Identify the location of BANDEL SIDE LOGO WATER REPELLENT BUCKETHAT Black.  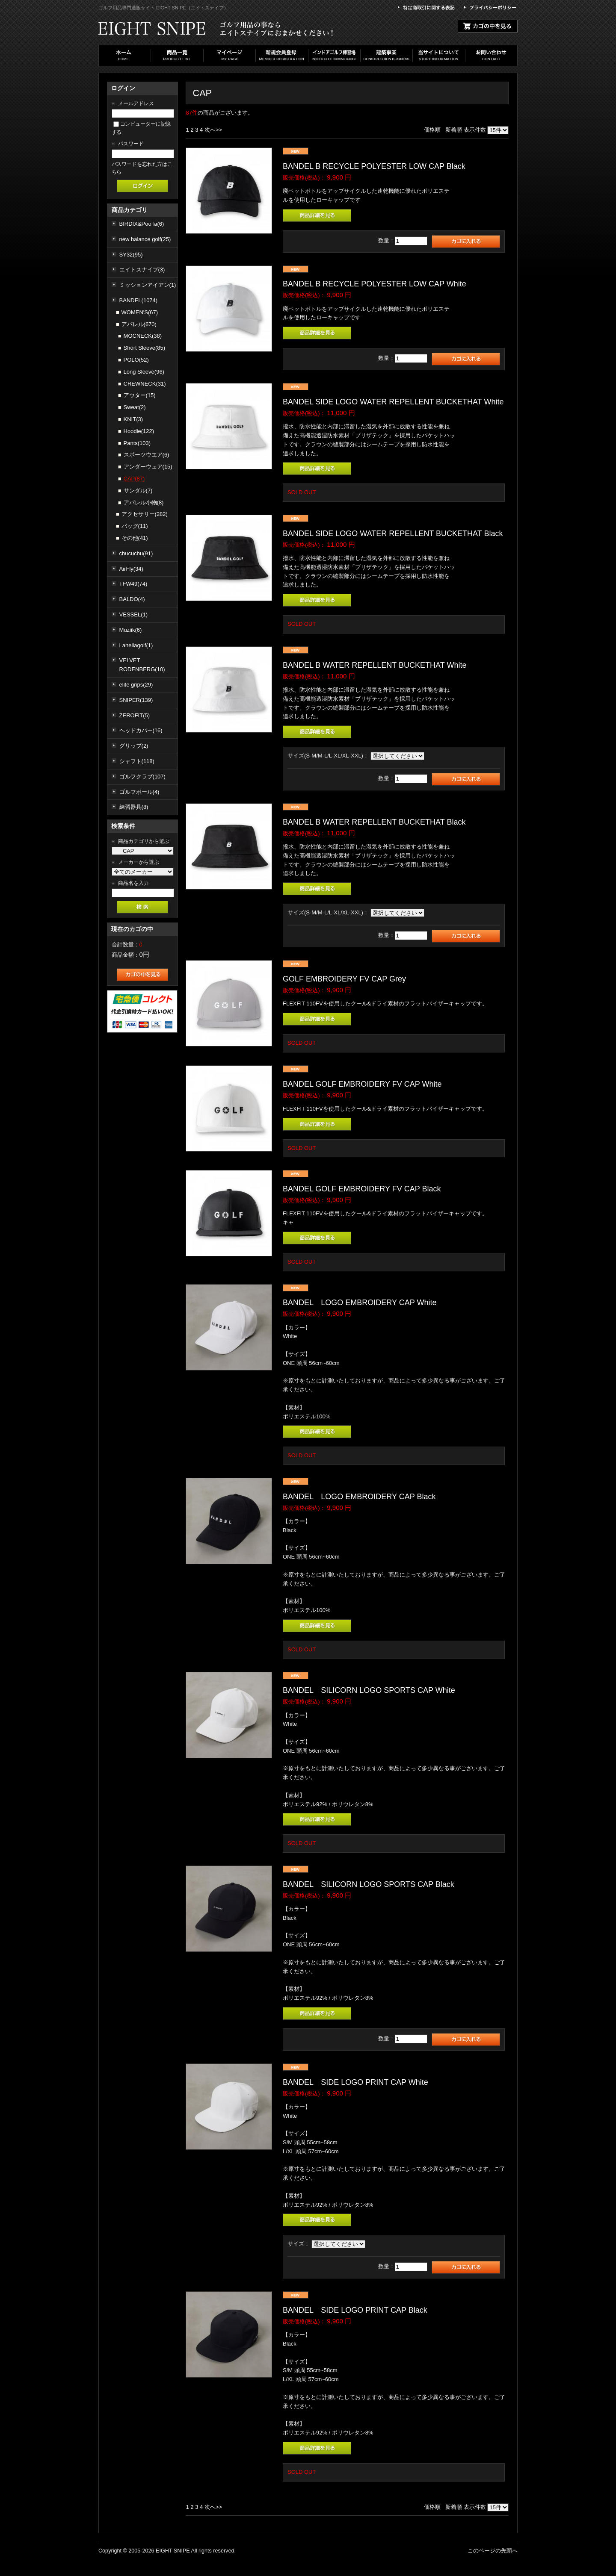
(393, 533).